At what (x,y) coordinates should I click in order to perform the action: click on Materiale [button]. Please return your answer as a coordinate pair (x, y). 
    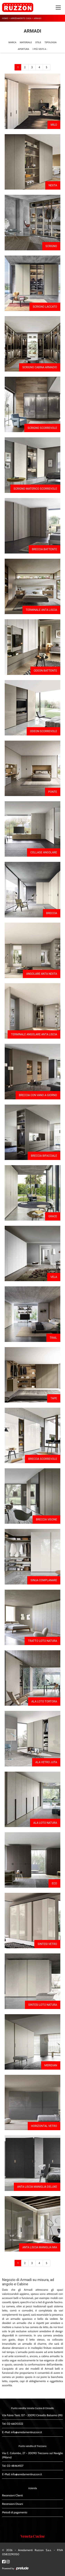
    Looking at the image, I should click on (26, 42).